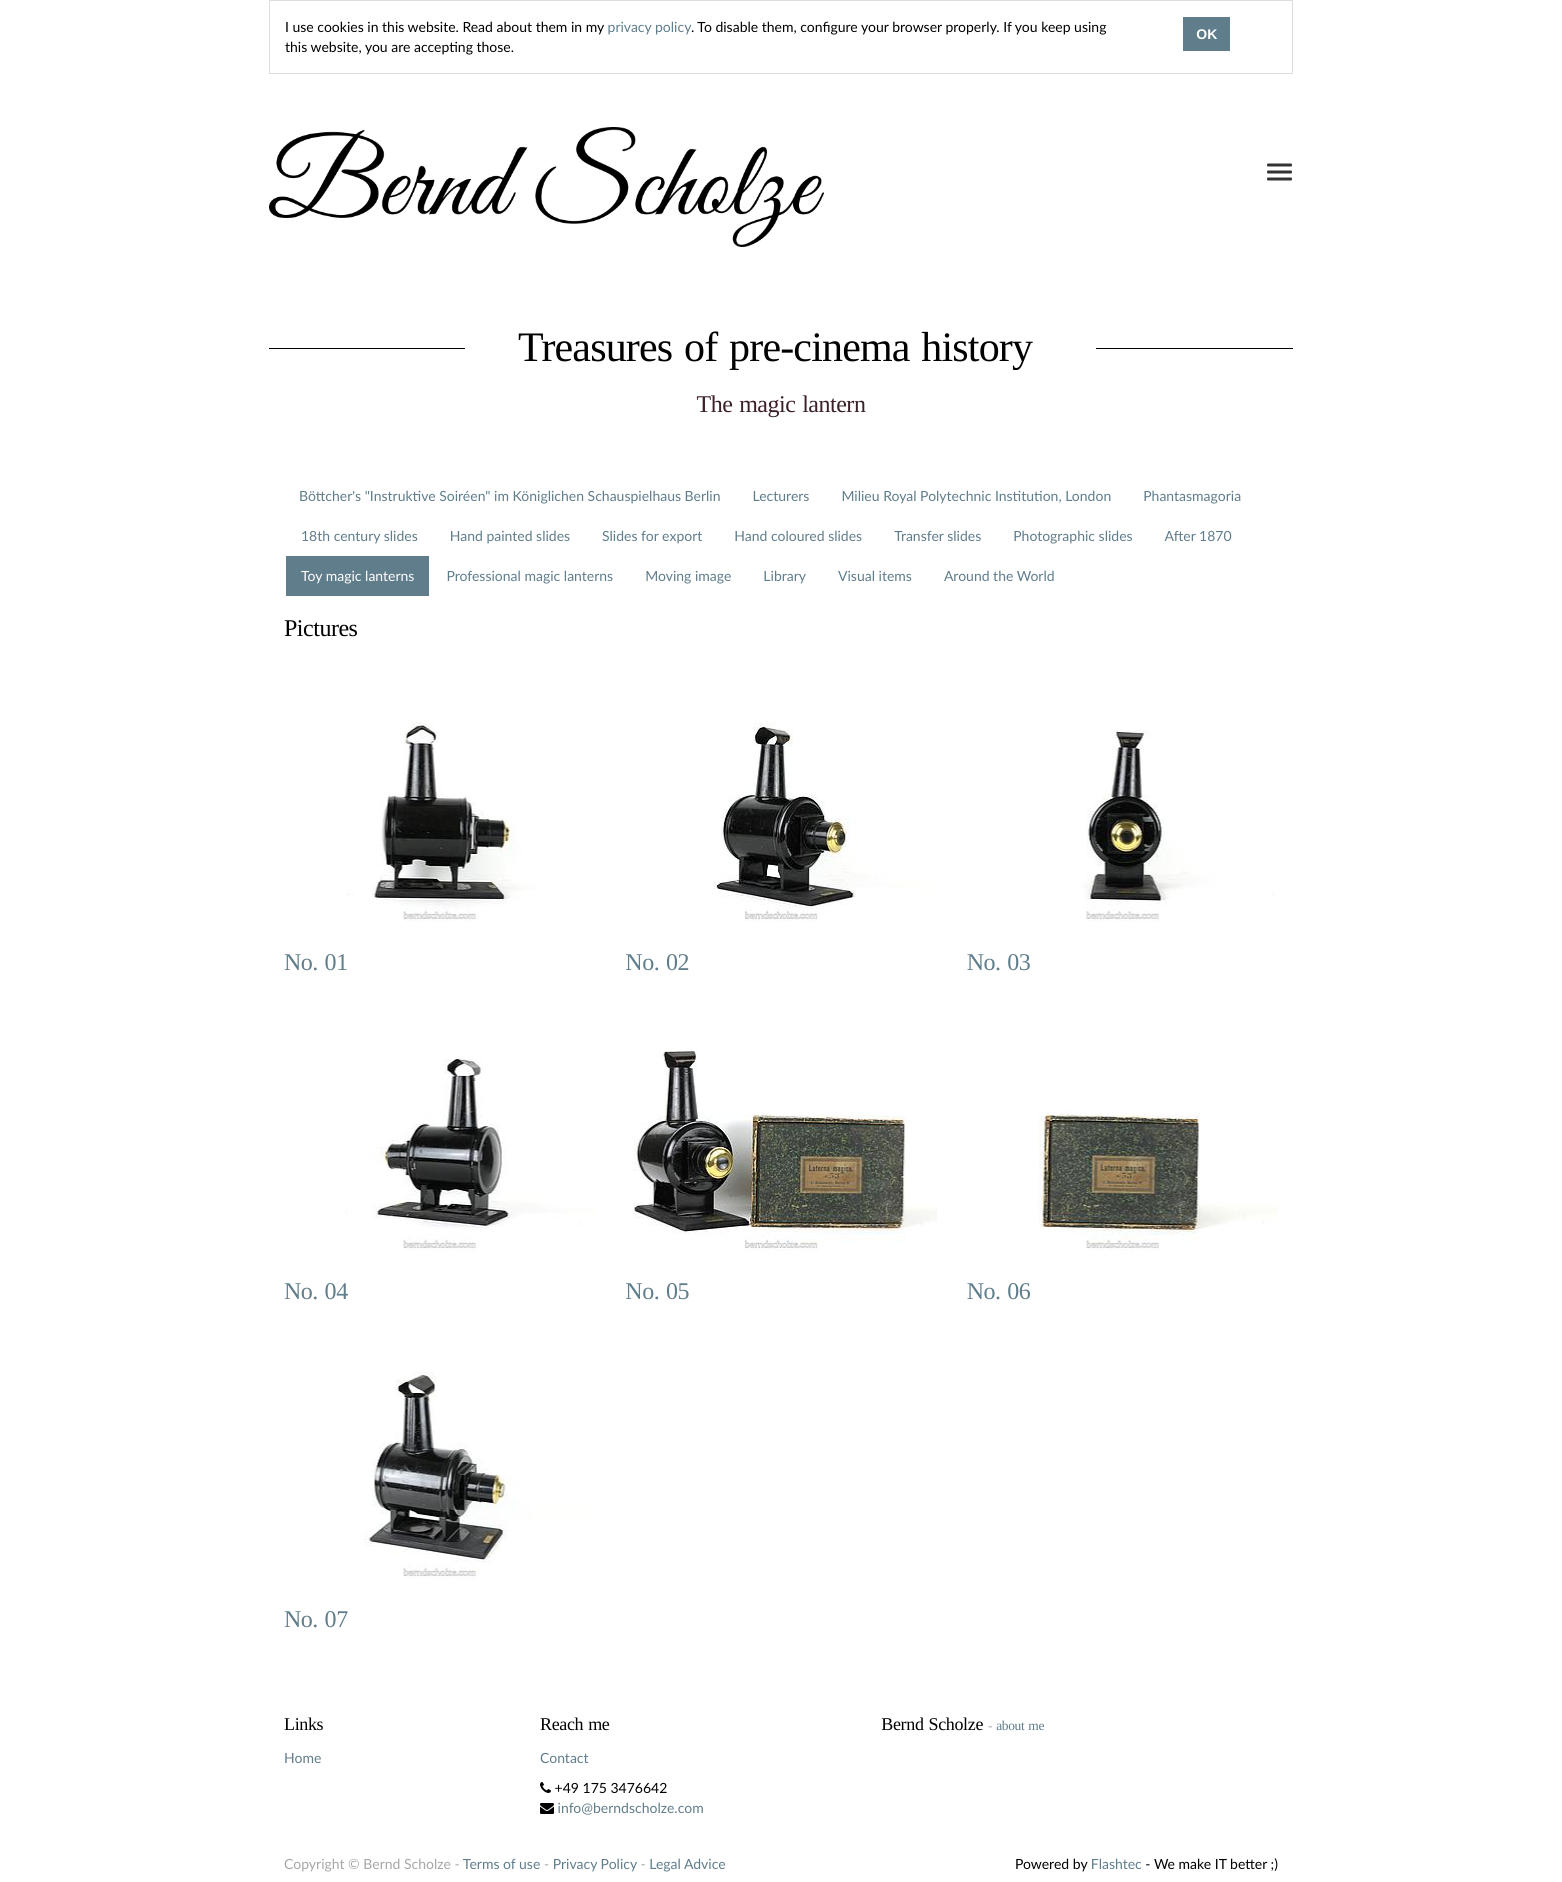 The image size is (1562, 1882). I want to click on Library, so click(784, 575).